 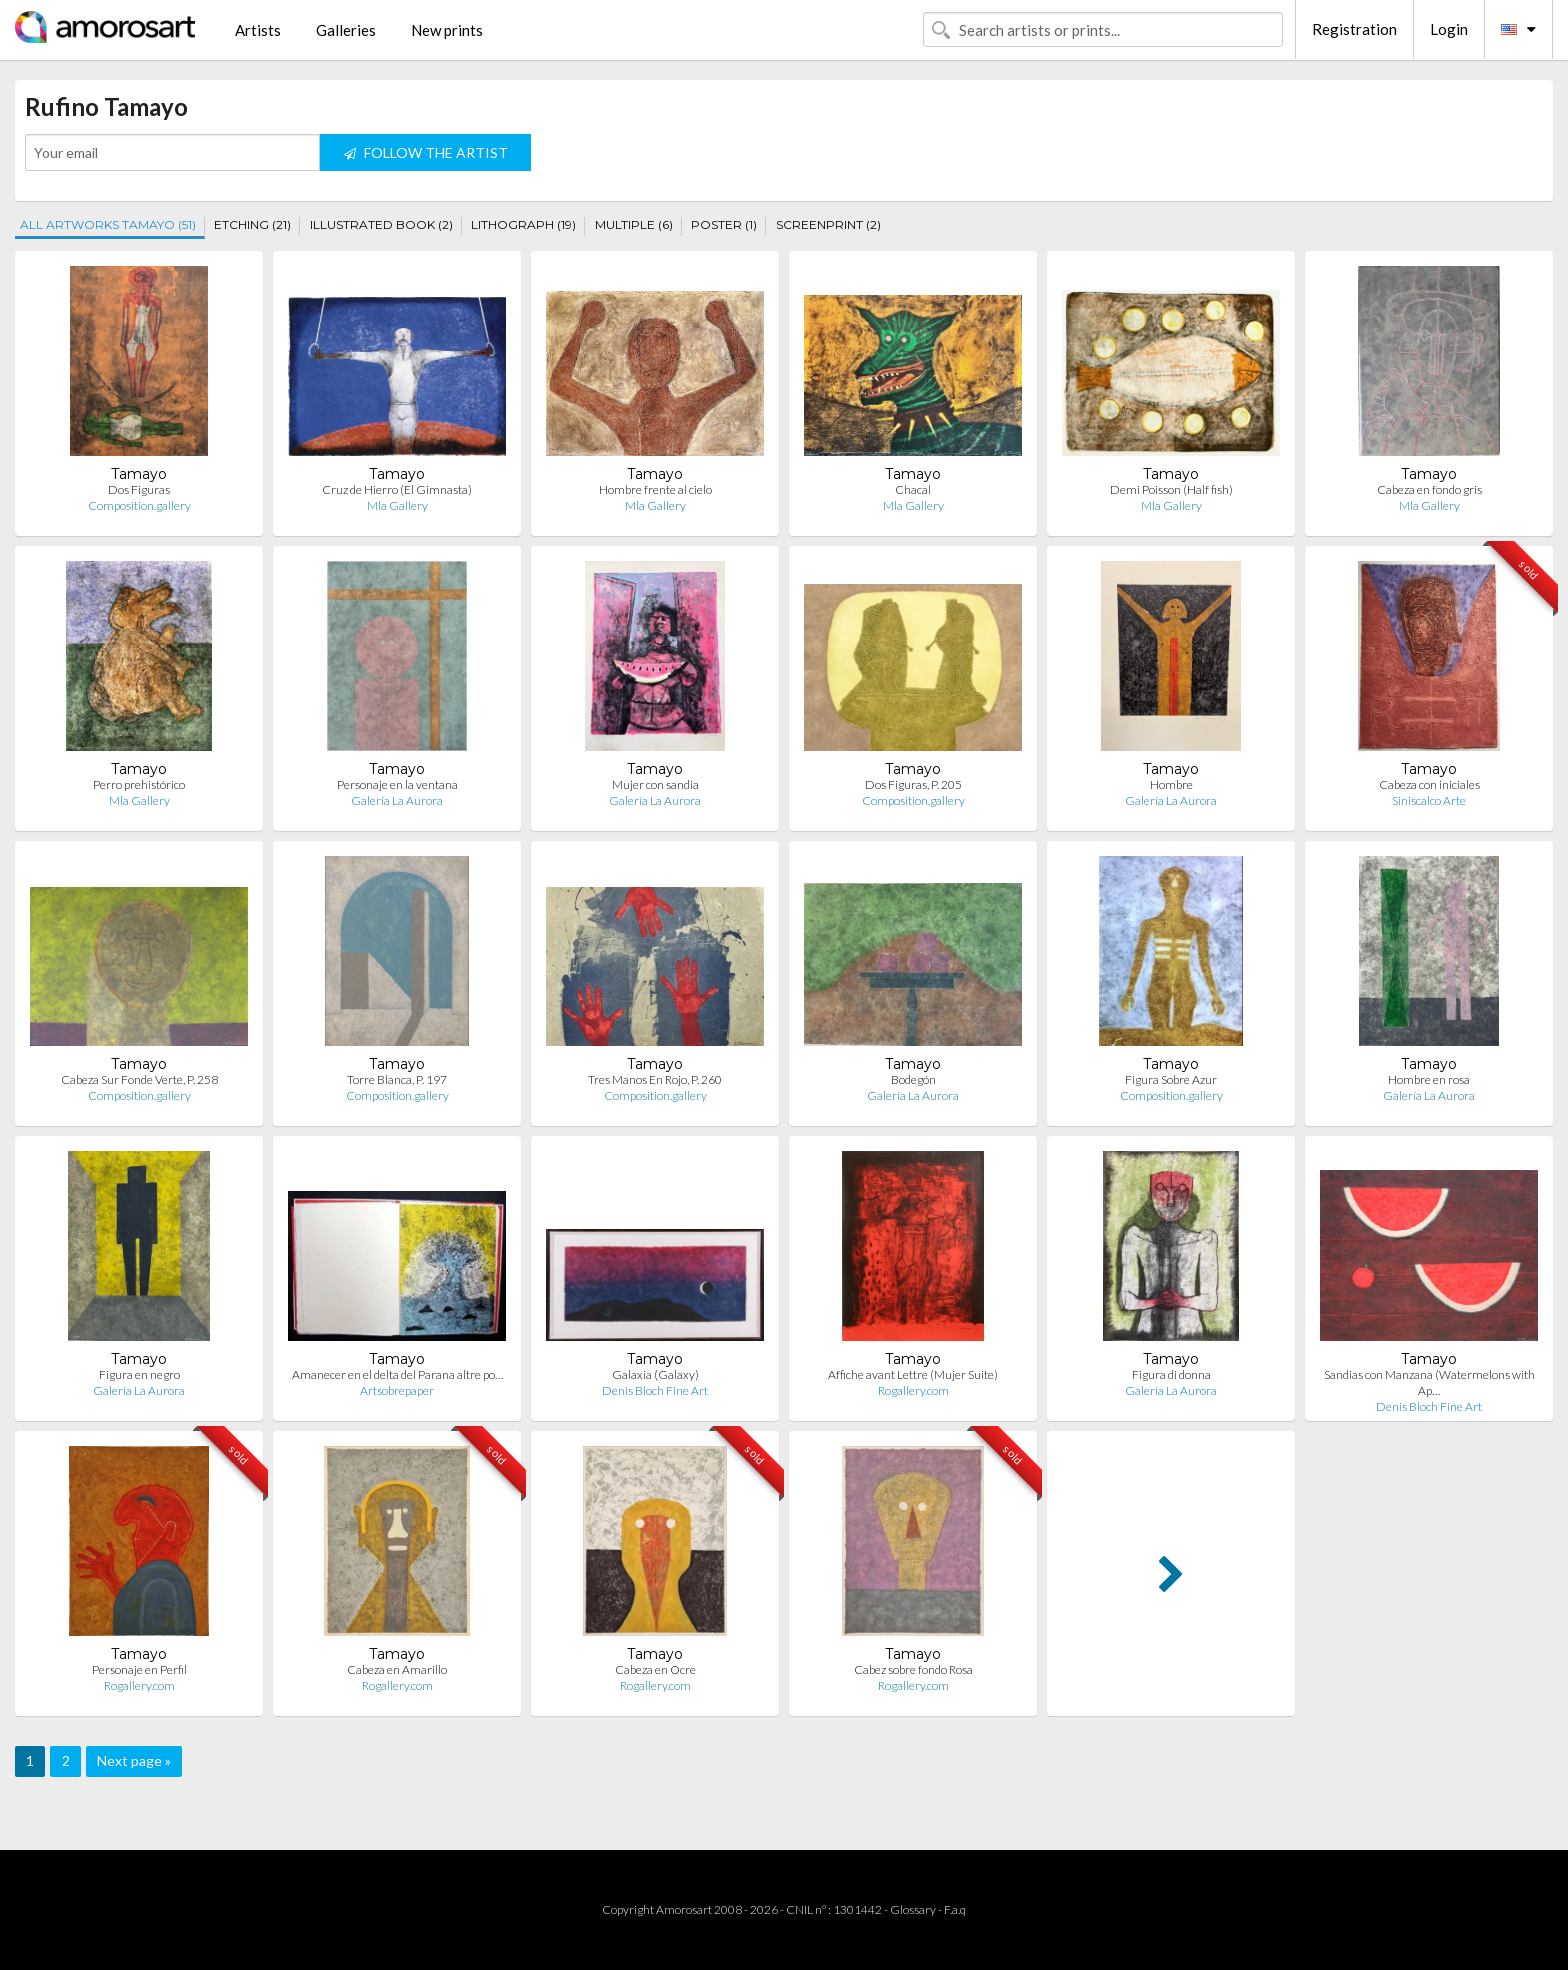 What do you see at coordinates (913, 489) in the screenshot?
I see `Chacal` at bounding box center [913, 489].